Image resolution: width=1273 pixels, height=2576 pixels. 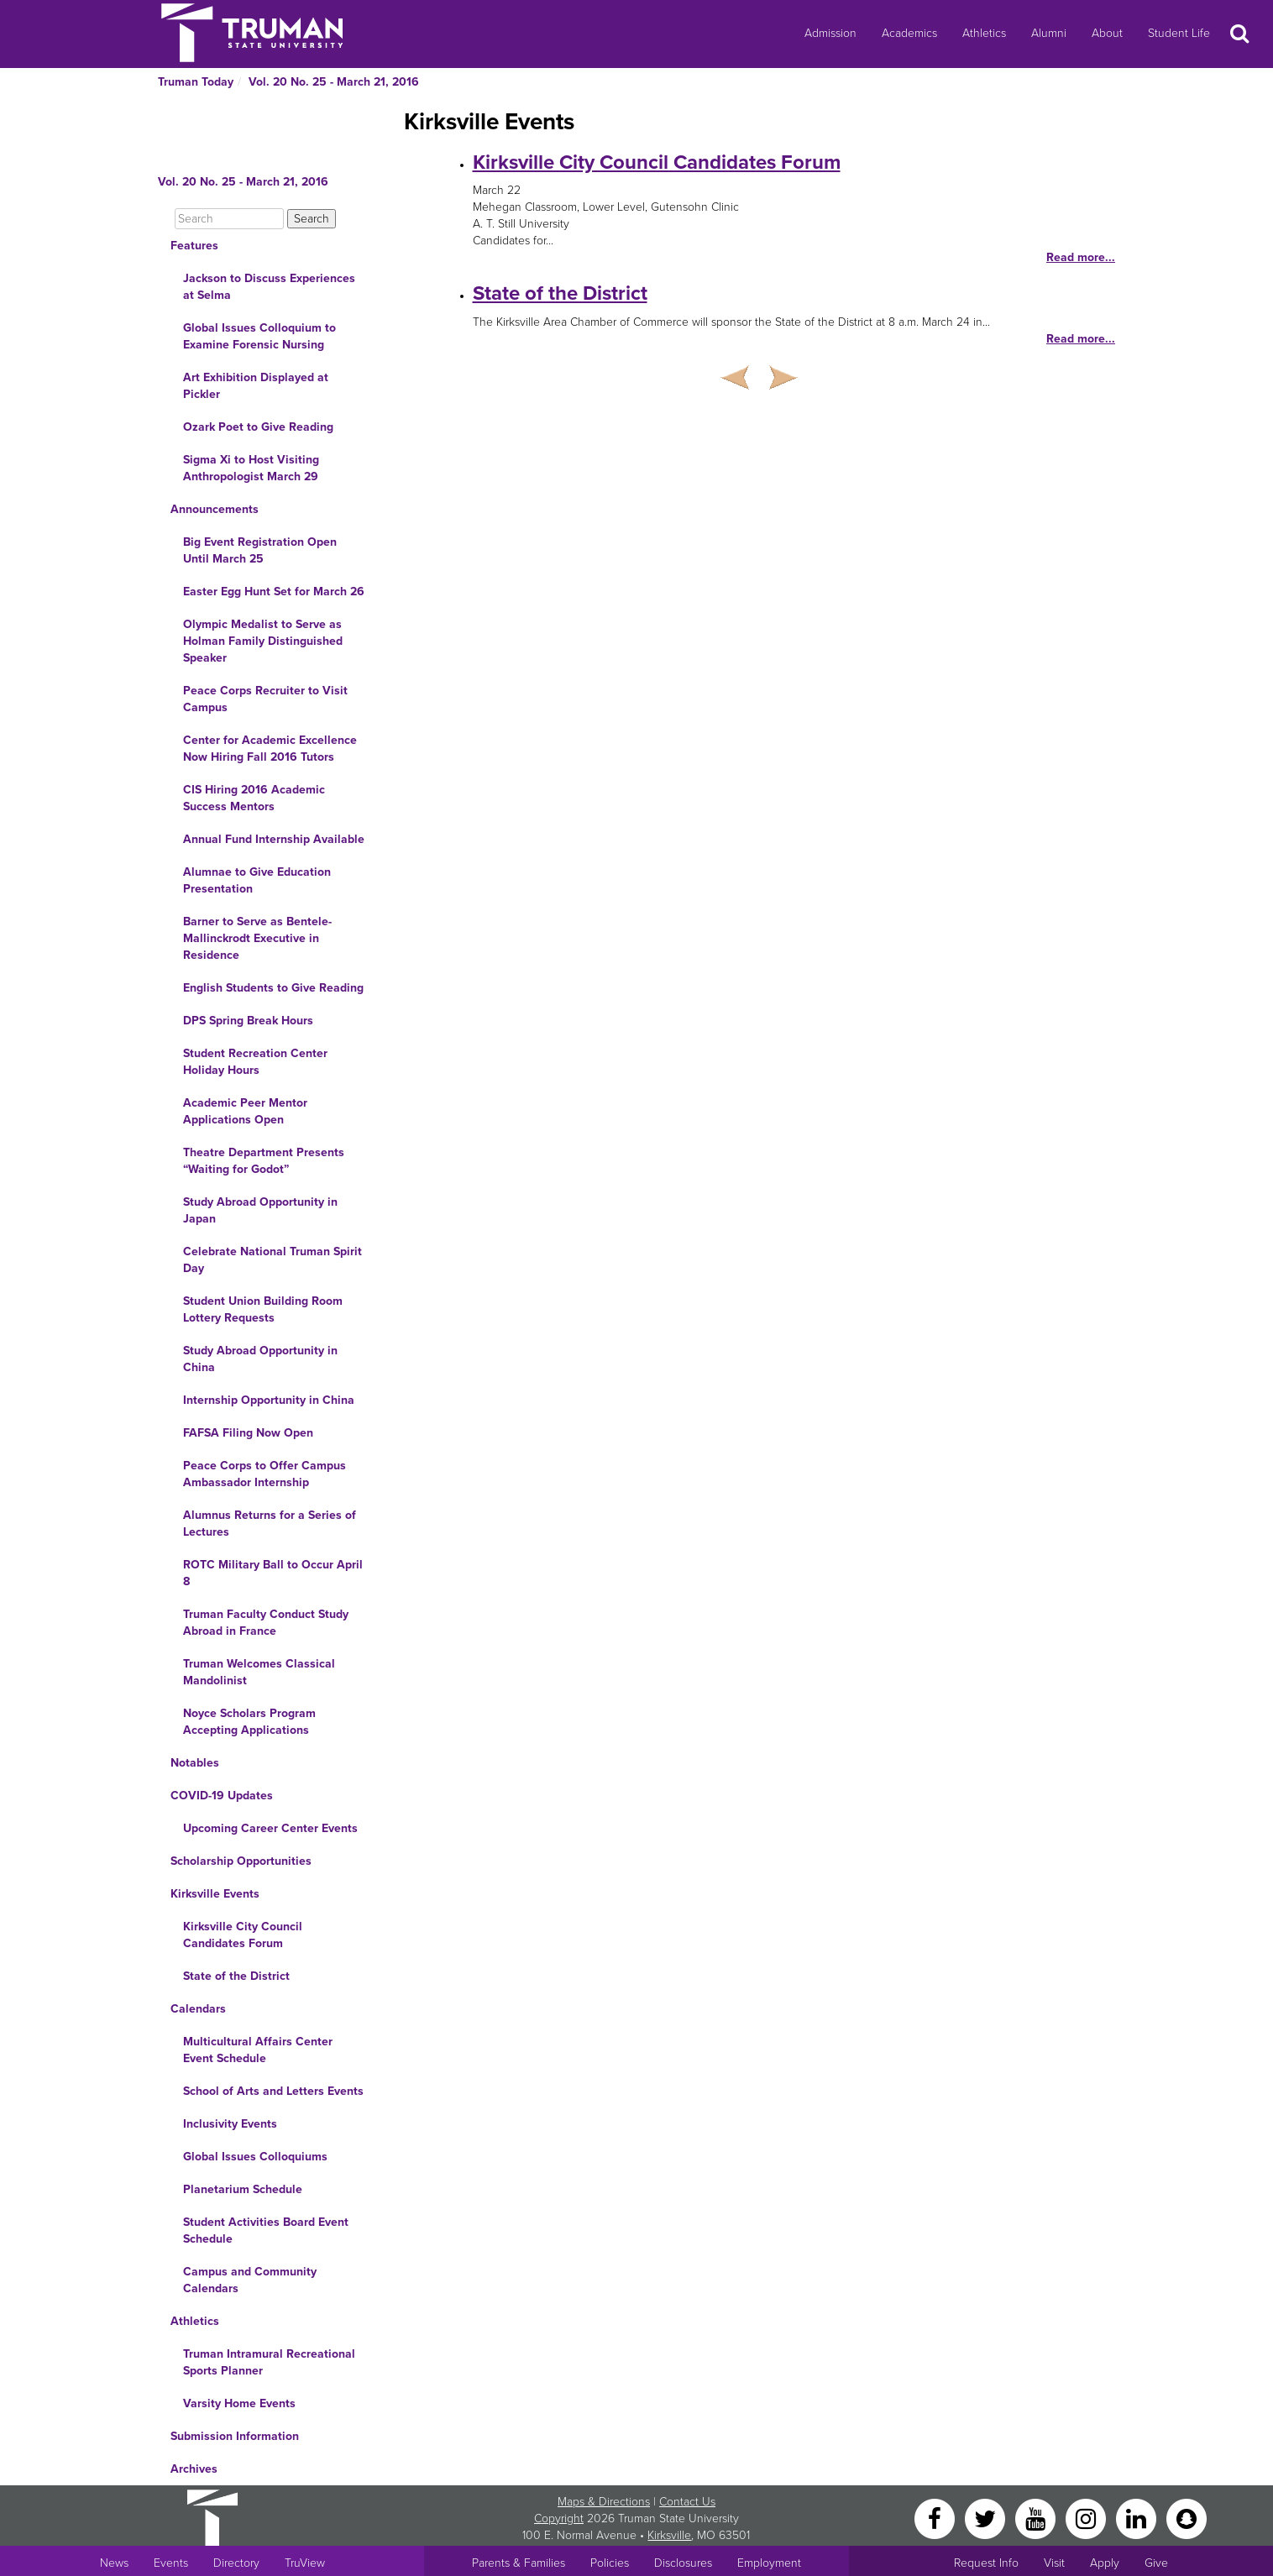 What do you see at coordinates (559, 2518) in the screenshot?
I see `Copyright [Sitewide Copyright link]` at bounding box center [559, 2518].